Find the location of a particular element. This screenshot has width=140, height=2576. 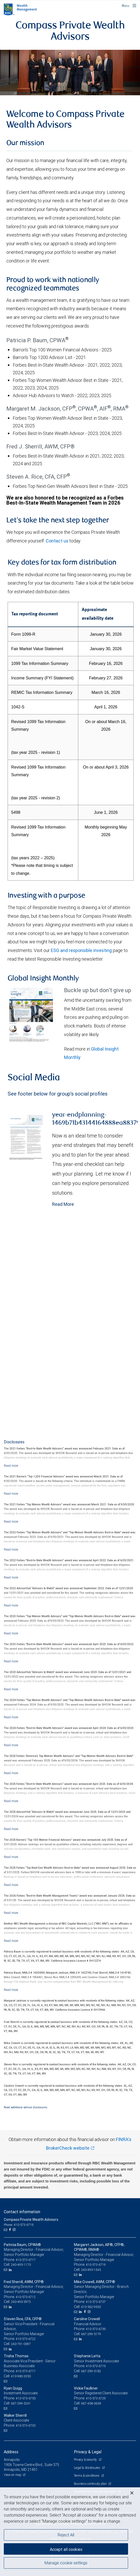

410-980-3350 is located at coordinates (21, 2376).